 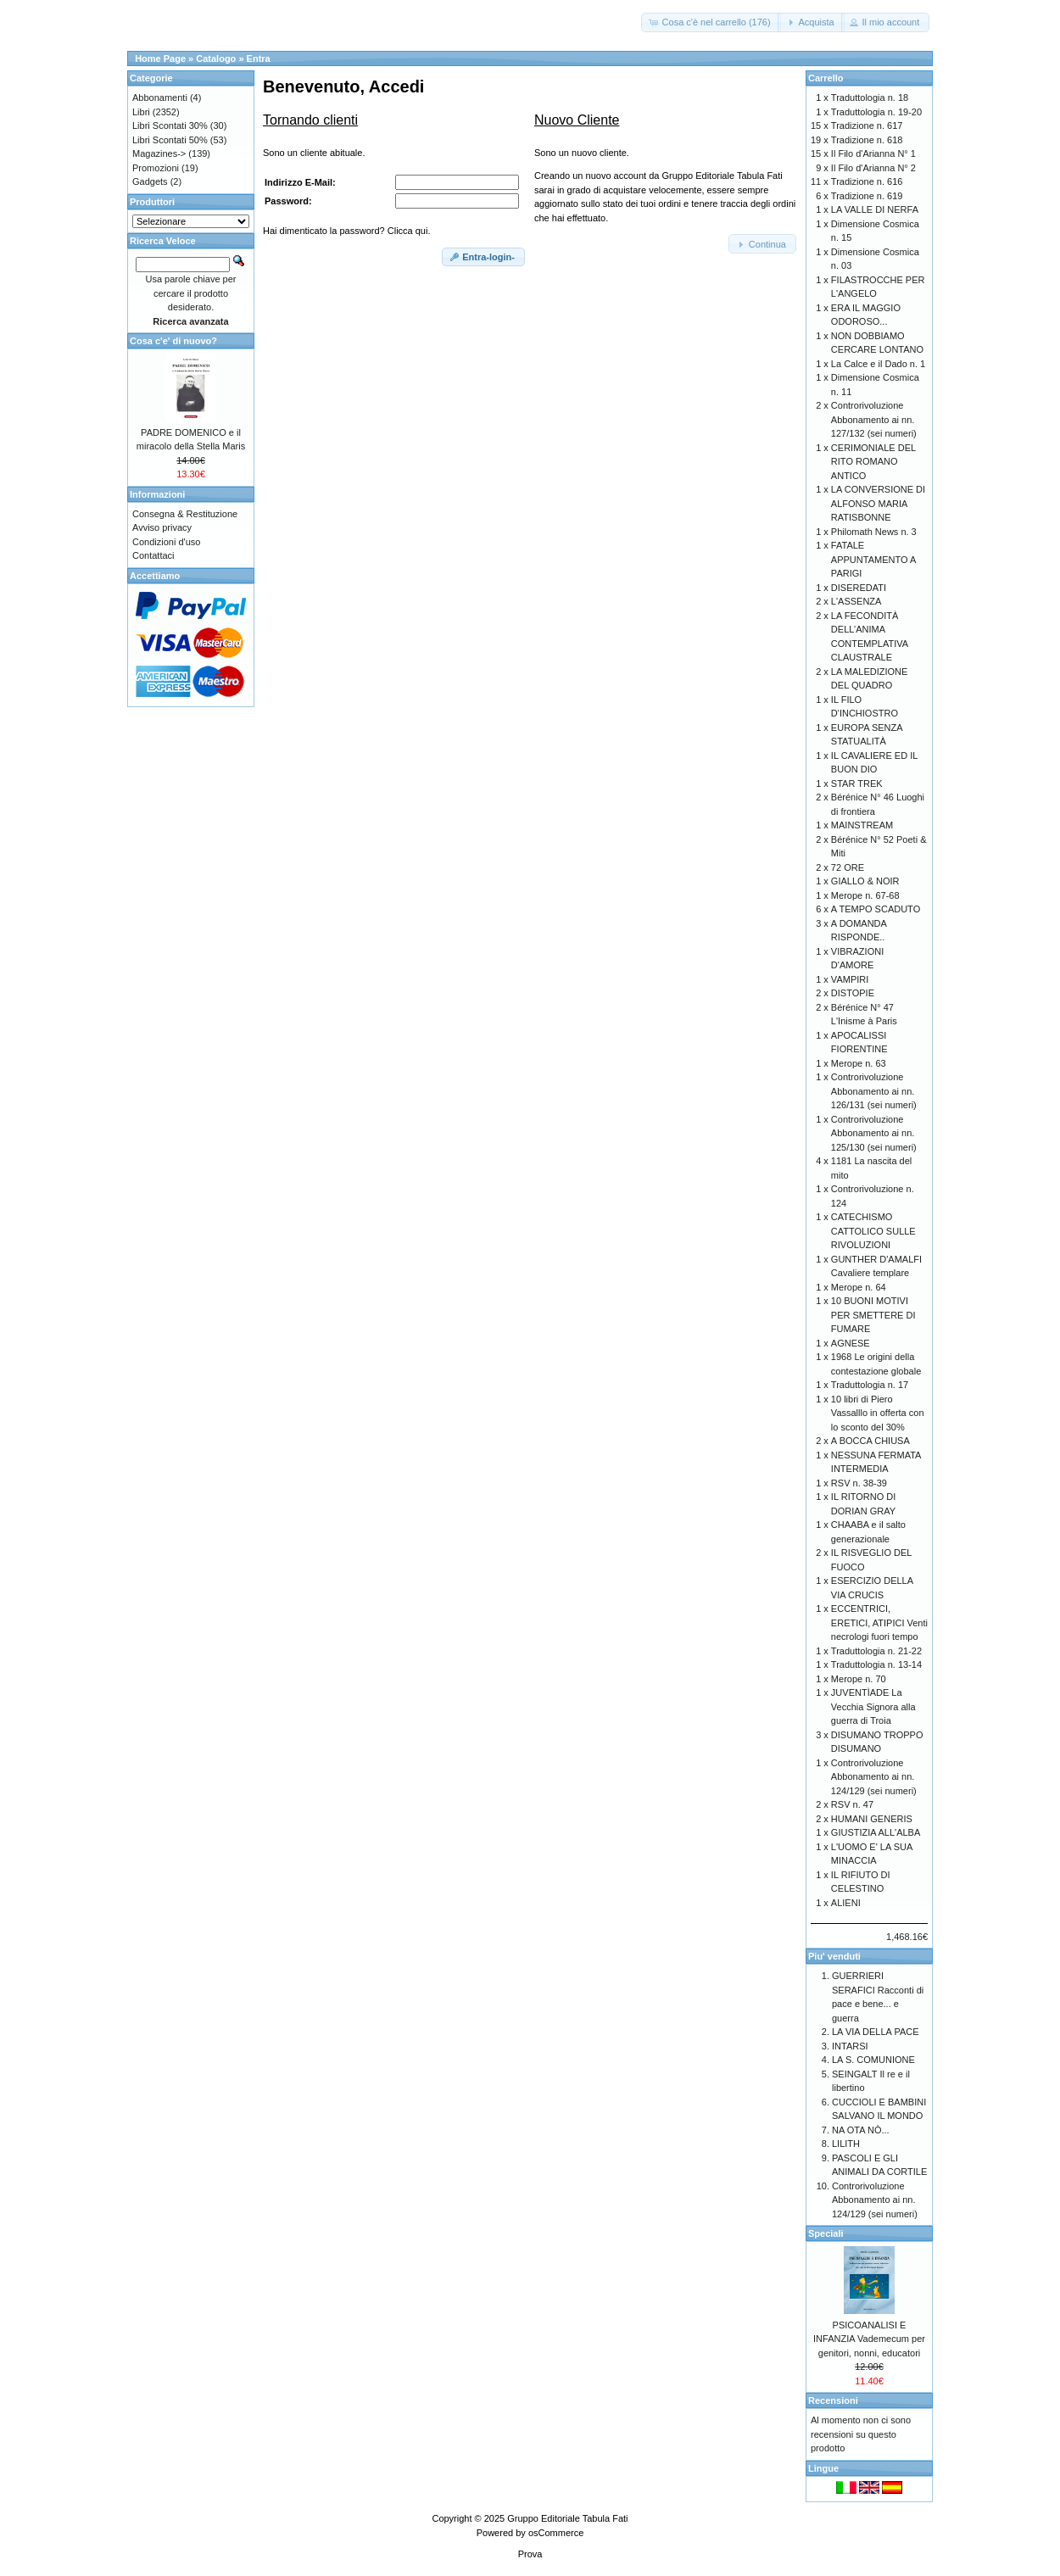 I want to click on Consegna & Restituzione, so click(x=184, y=514).